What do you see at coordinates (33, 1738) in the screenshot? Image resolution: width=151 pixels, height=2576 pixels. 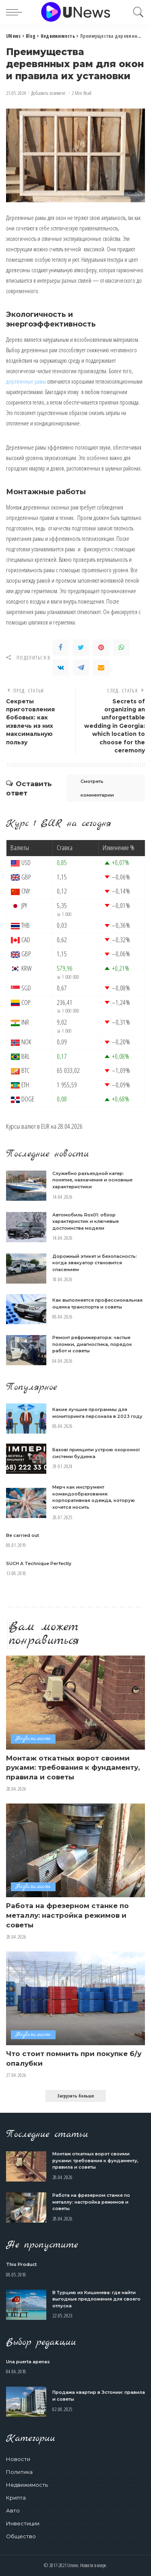 I see `Недвижимость` at bounding box center [33, 1738].